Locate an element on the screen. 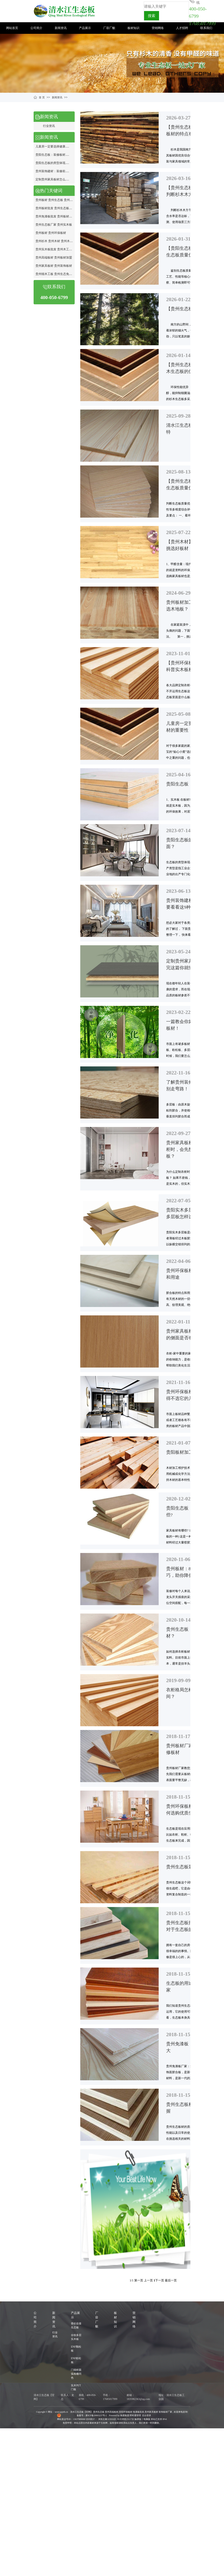 The width and height of the screenshot is (224, 2576). 贵州装饰建材：装修前..... is located at coordinates (52, 171).